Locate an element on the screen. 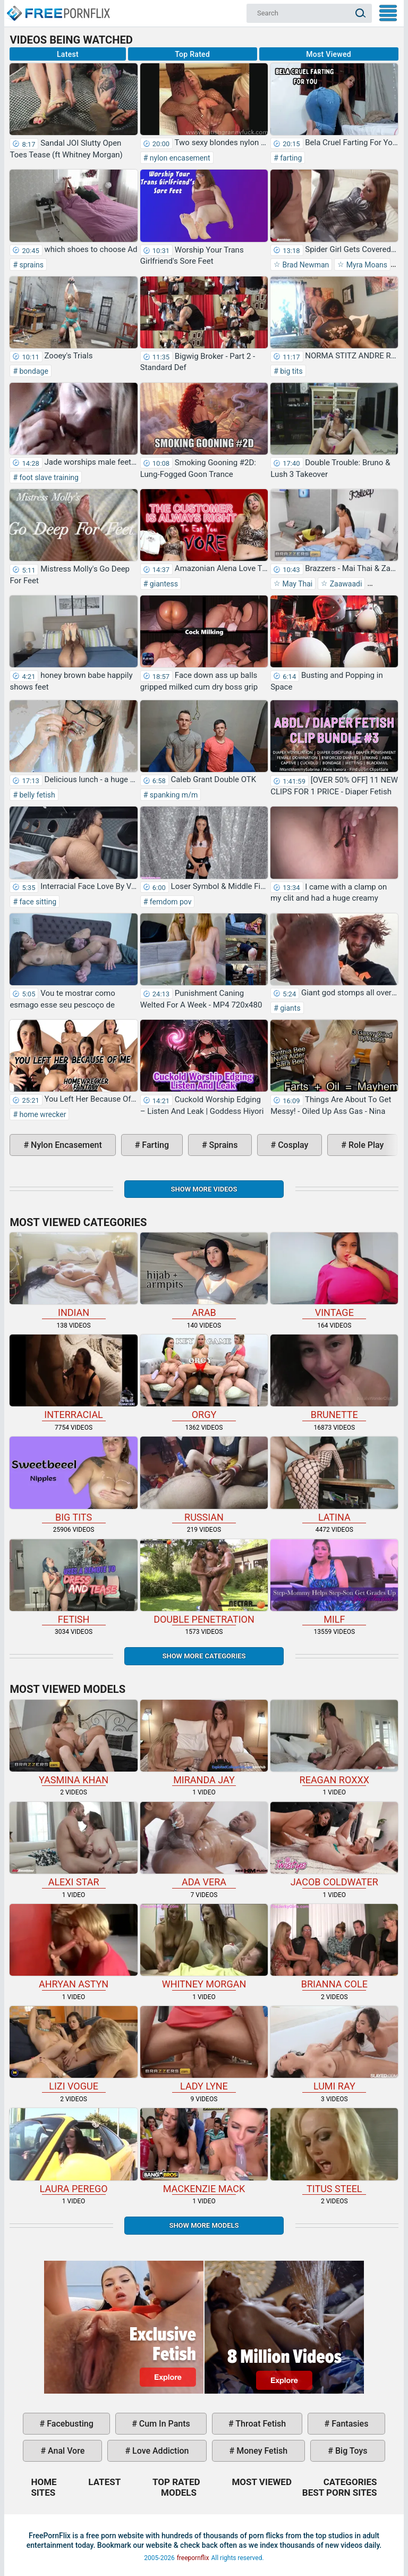 This screenshot has width=408, height=2576. spanking m/m is located at coordinates (173, 795).